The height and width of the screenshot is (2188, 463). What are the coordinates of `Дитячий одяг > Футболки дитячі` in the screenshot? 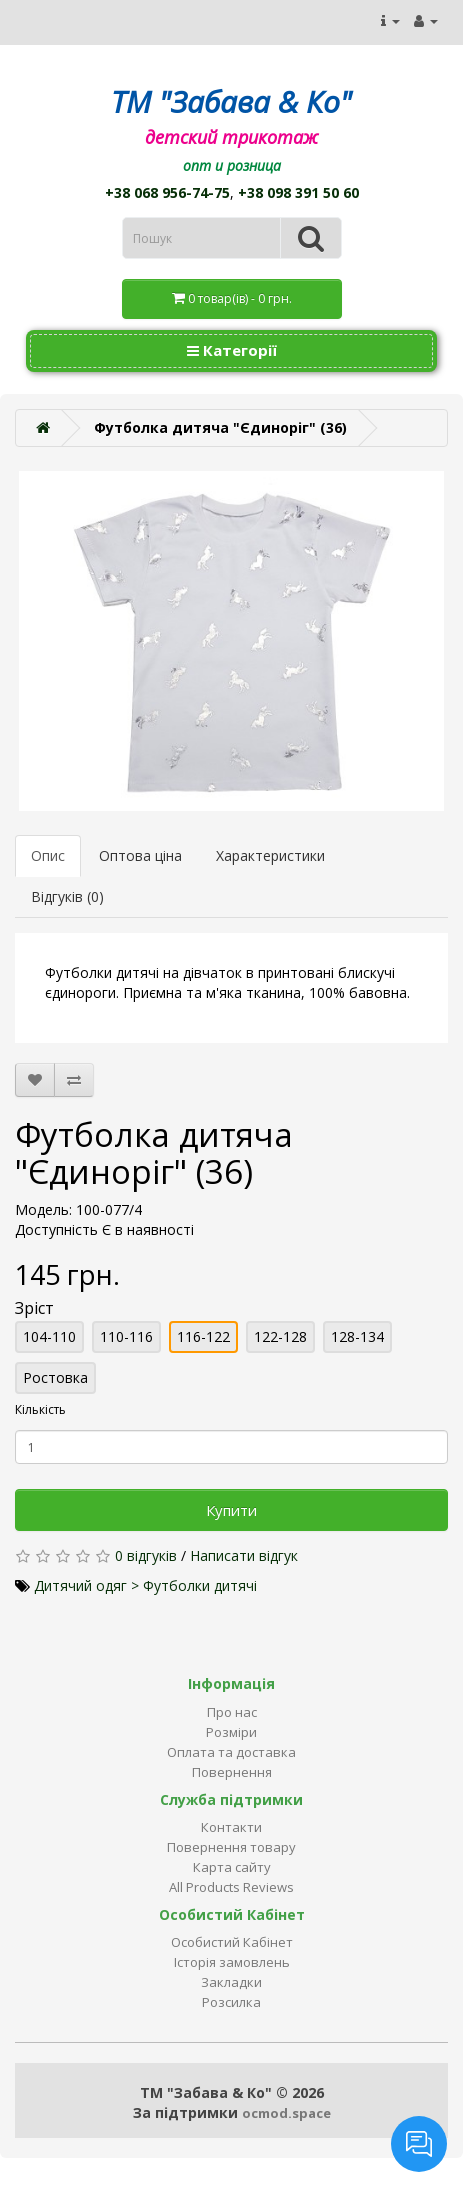 It's located at (145, 1585).